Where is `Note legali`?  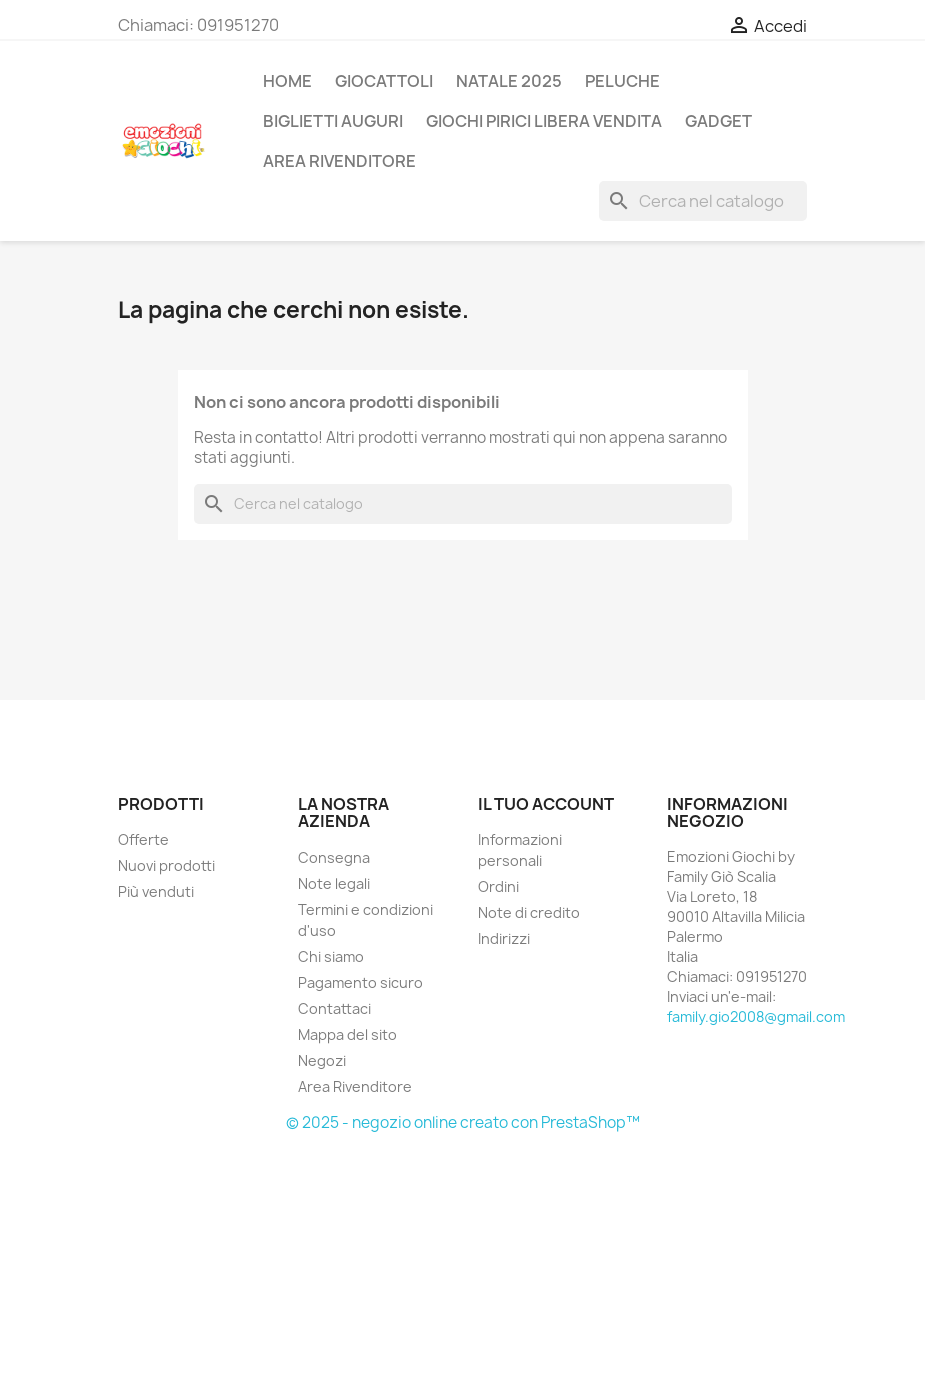 Note legali is located at coordinates (334, 883).